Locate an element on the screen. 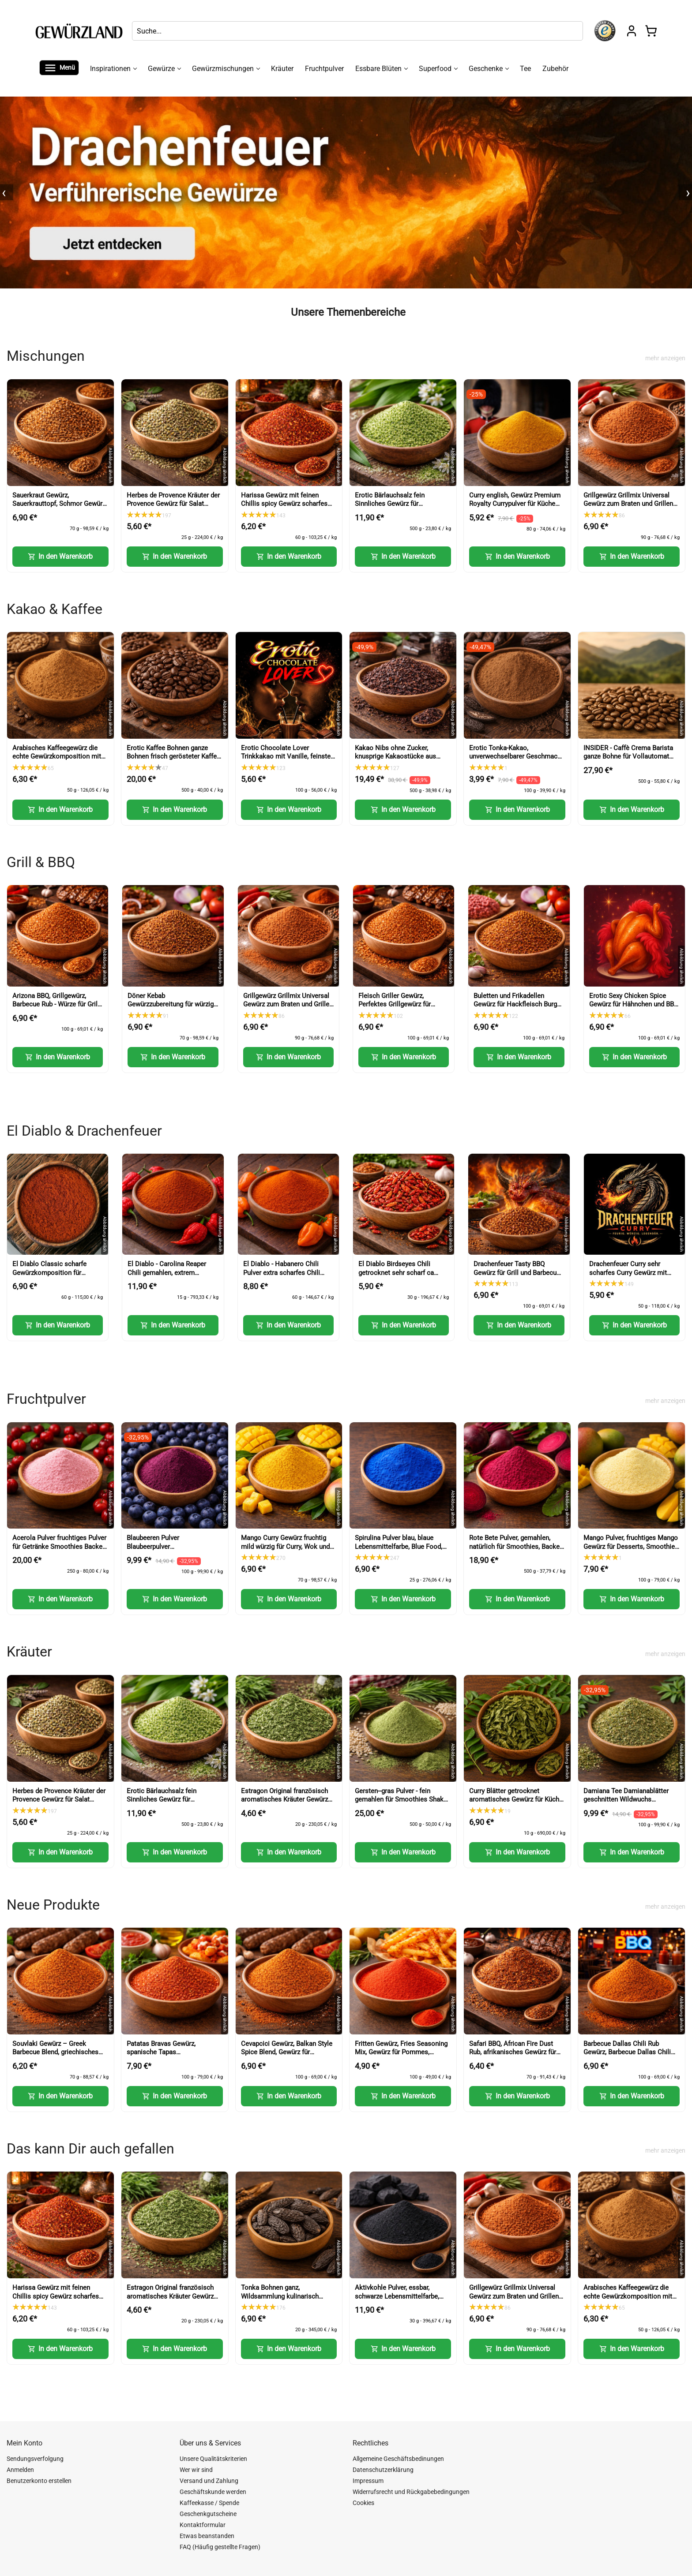 This screenshot has height=2576, width=692. Geschenkgutscheine is located at coordinates (208, 2513).